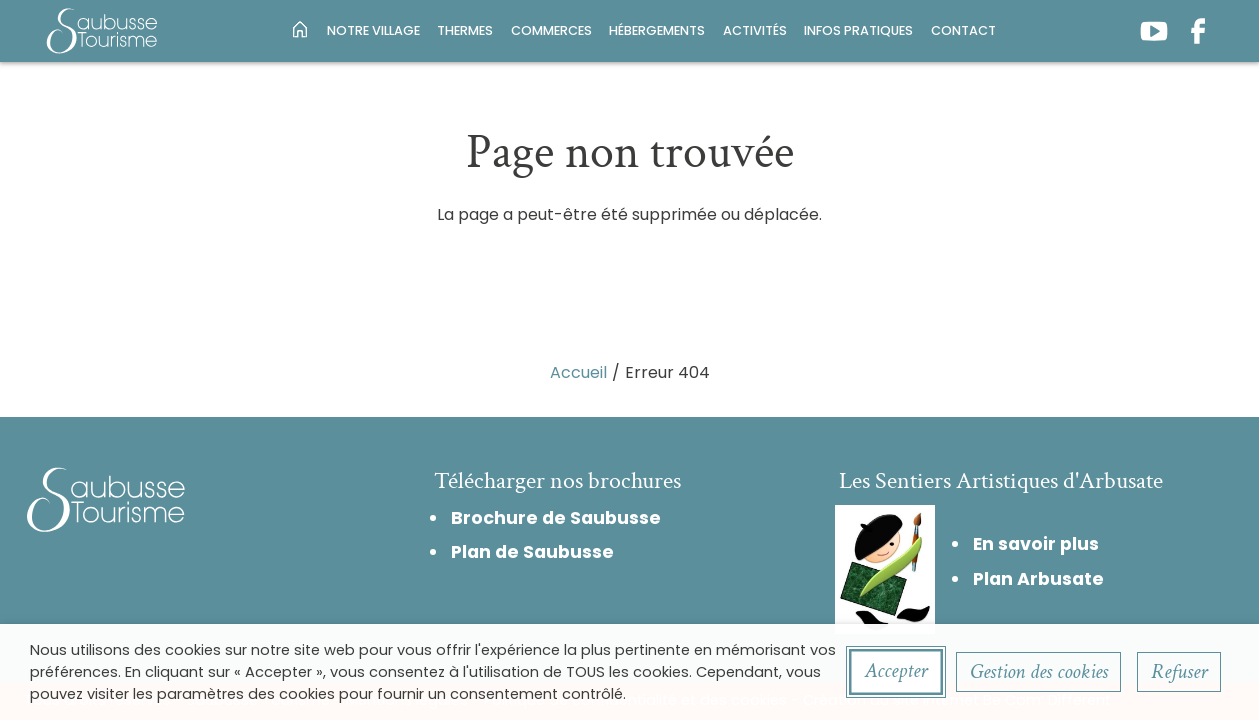  I want to click on Activités, so click(755, 30).